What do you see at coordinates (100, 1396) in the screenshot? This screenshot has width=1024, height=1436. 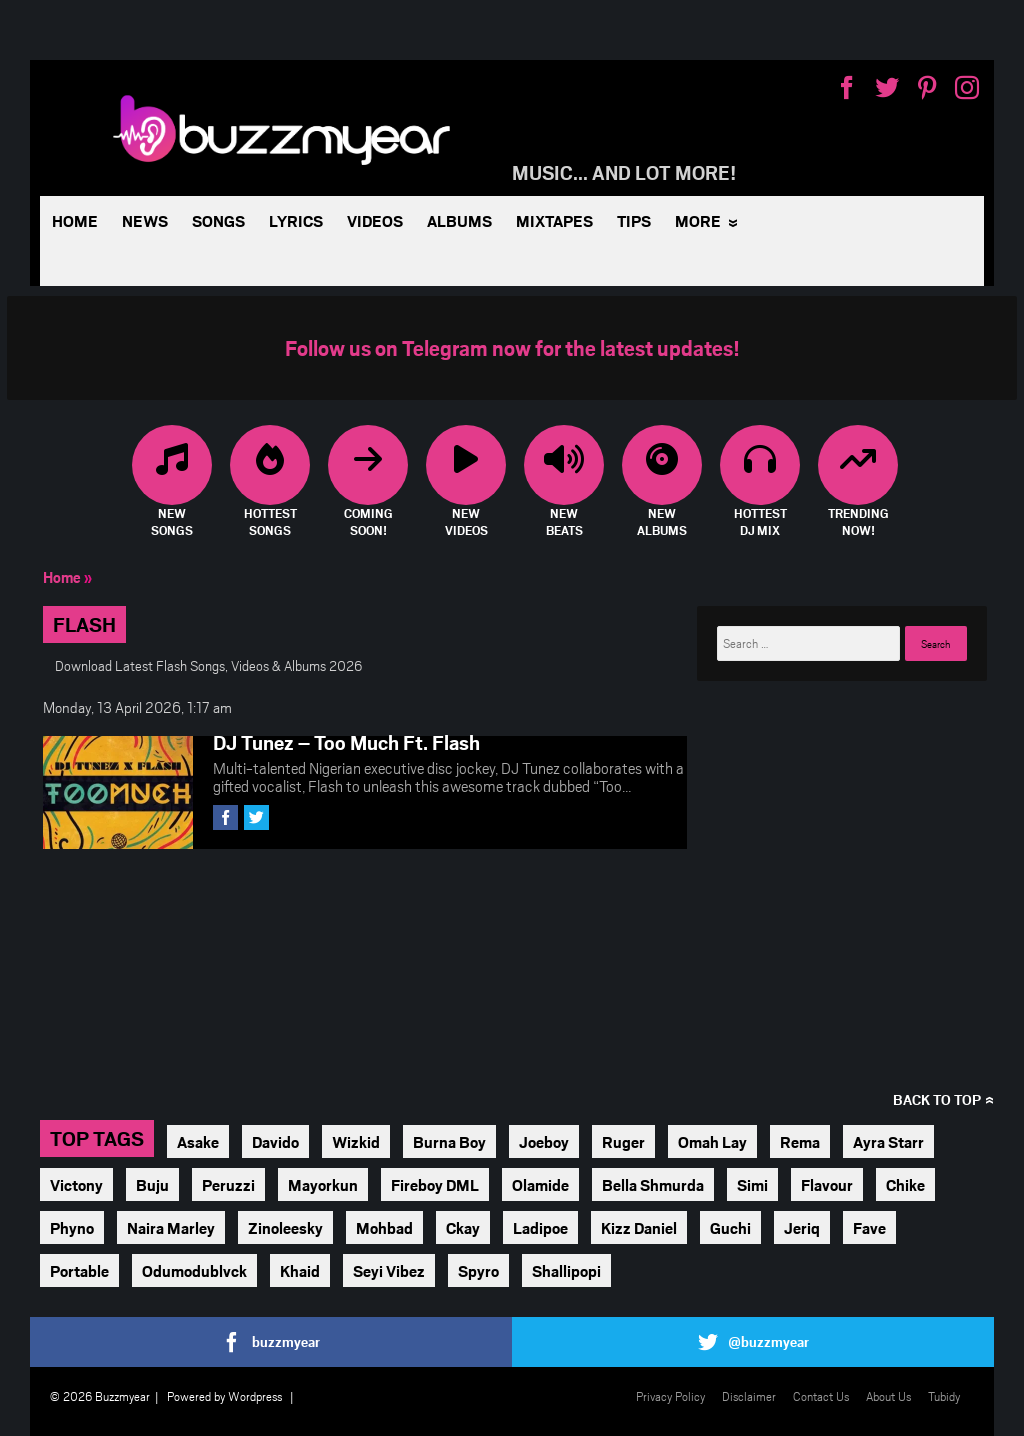 I see `© 2026 Buzzmyear` at bounding box center [100, 1396].